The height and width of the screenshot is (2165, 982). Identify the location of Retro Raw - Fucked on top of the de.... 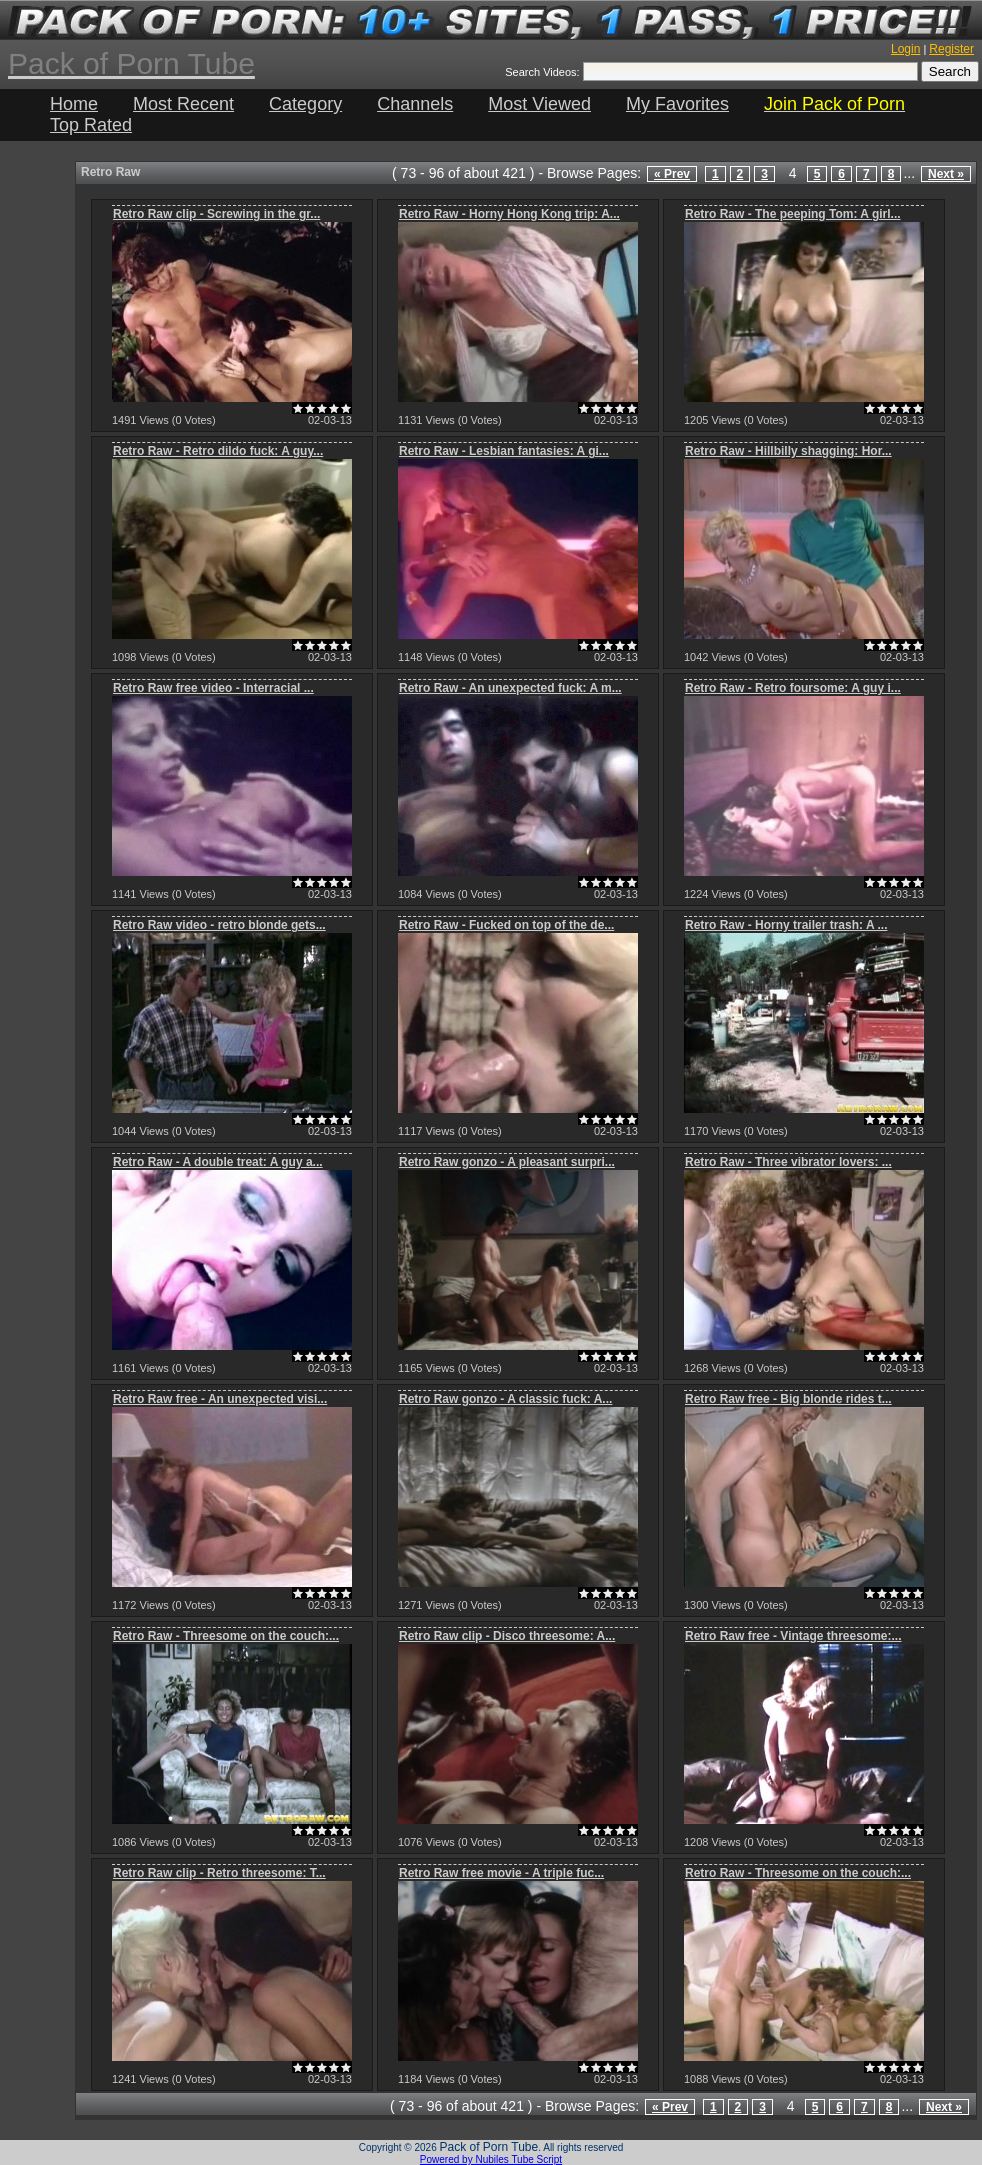
(506, 925).